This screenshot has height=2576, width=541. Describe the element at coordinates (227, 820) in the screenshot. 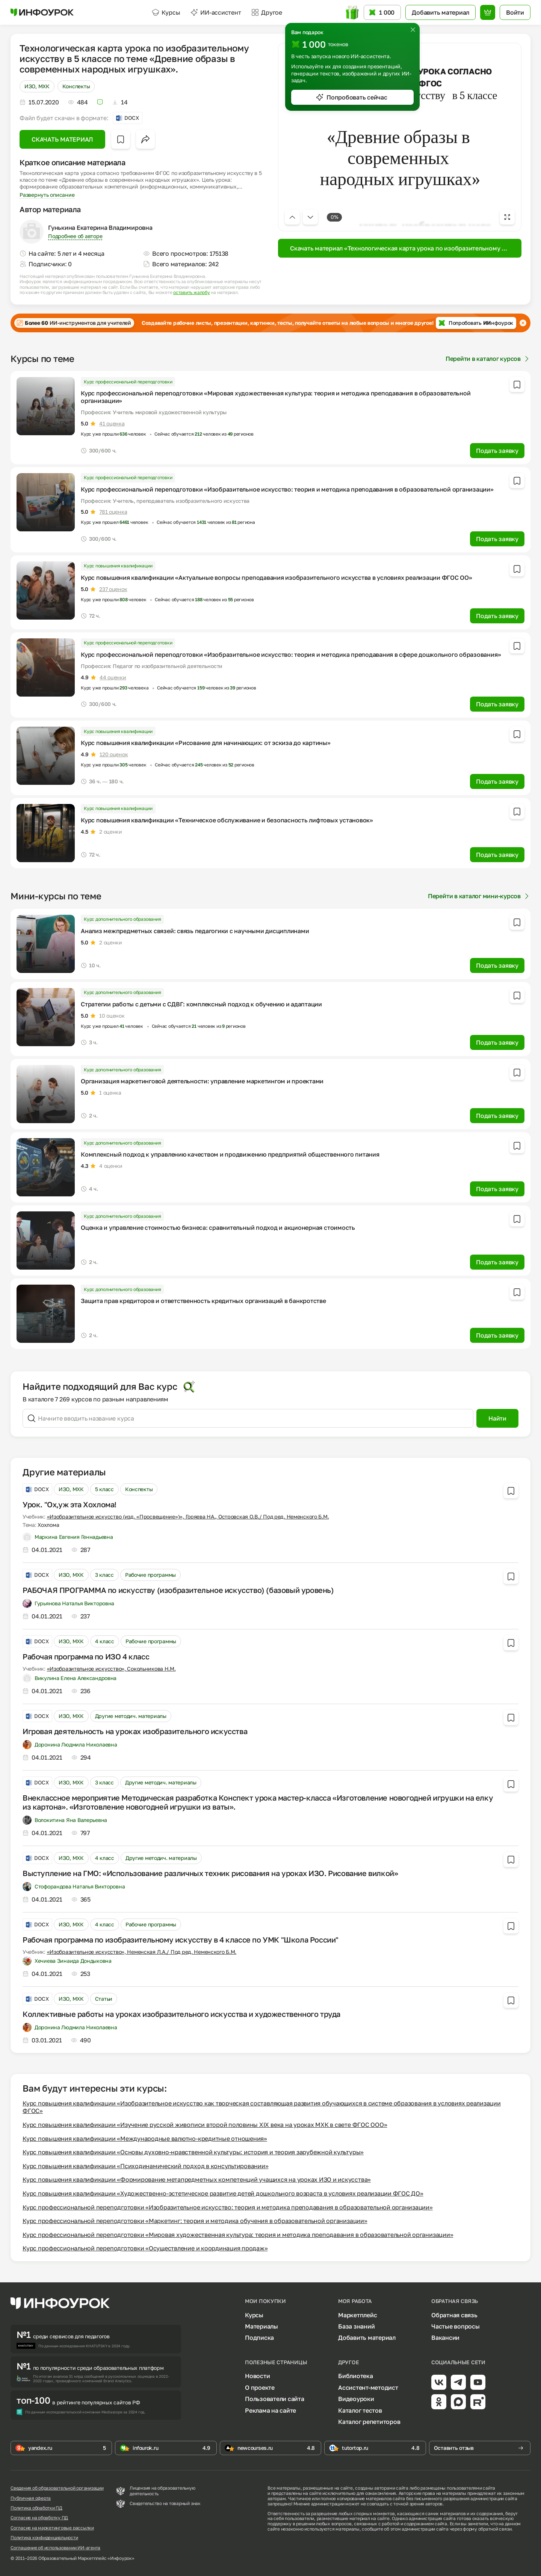

I see `Курс повышения квалификации «Техническое обслуживание и безопасность лифтовых установок»` at that location.